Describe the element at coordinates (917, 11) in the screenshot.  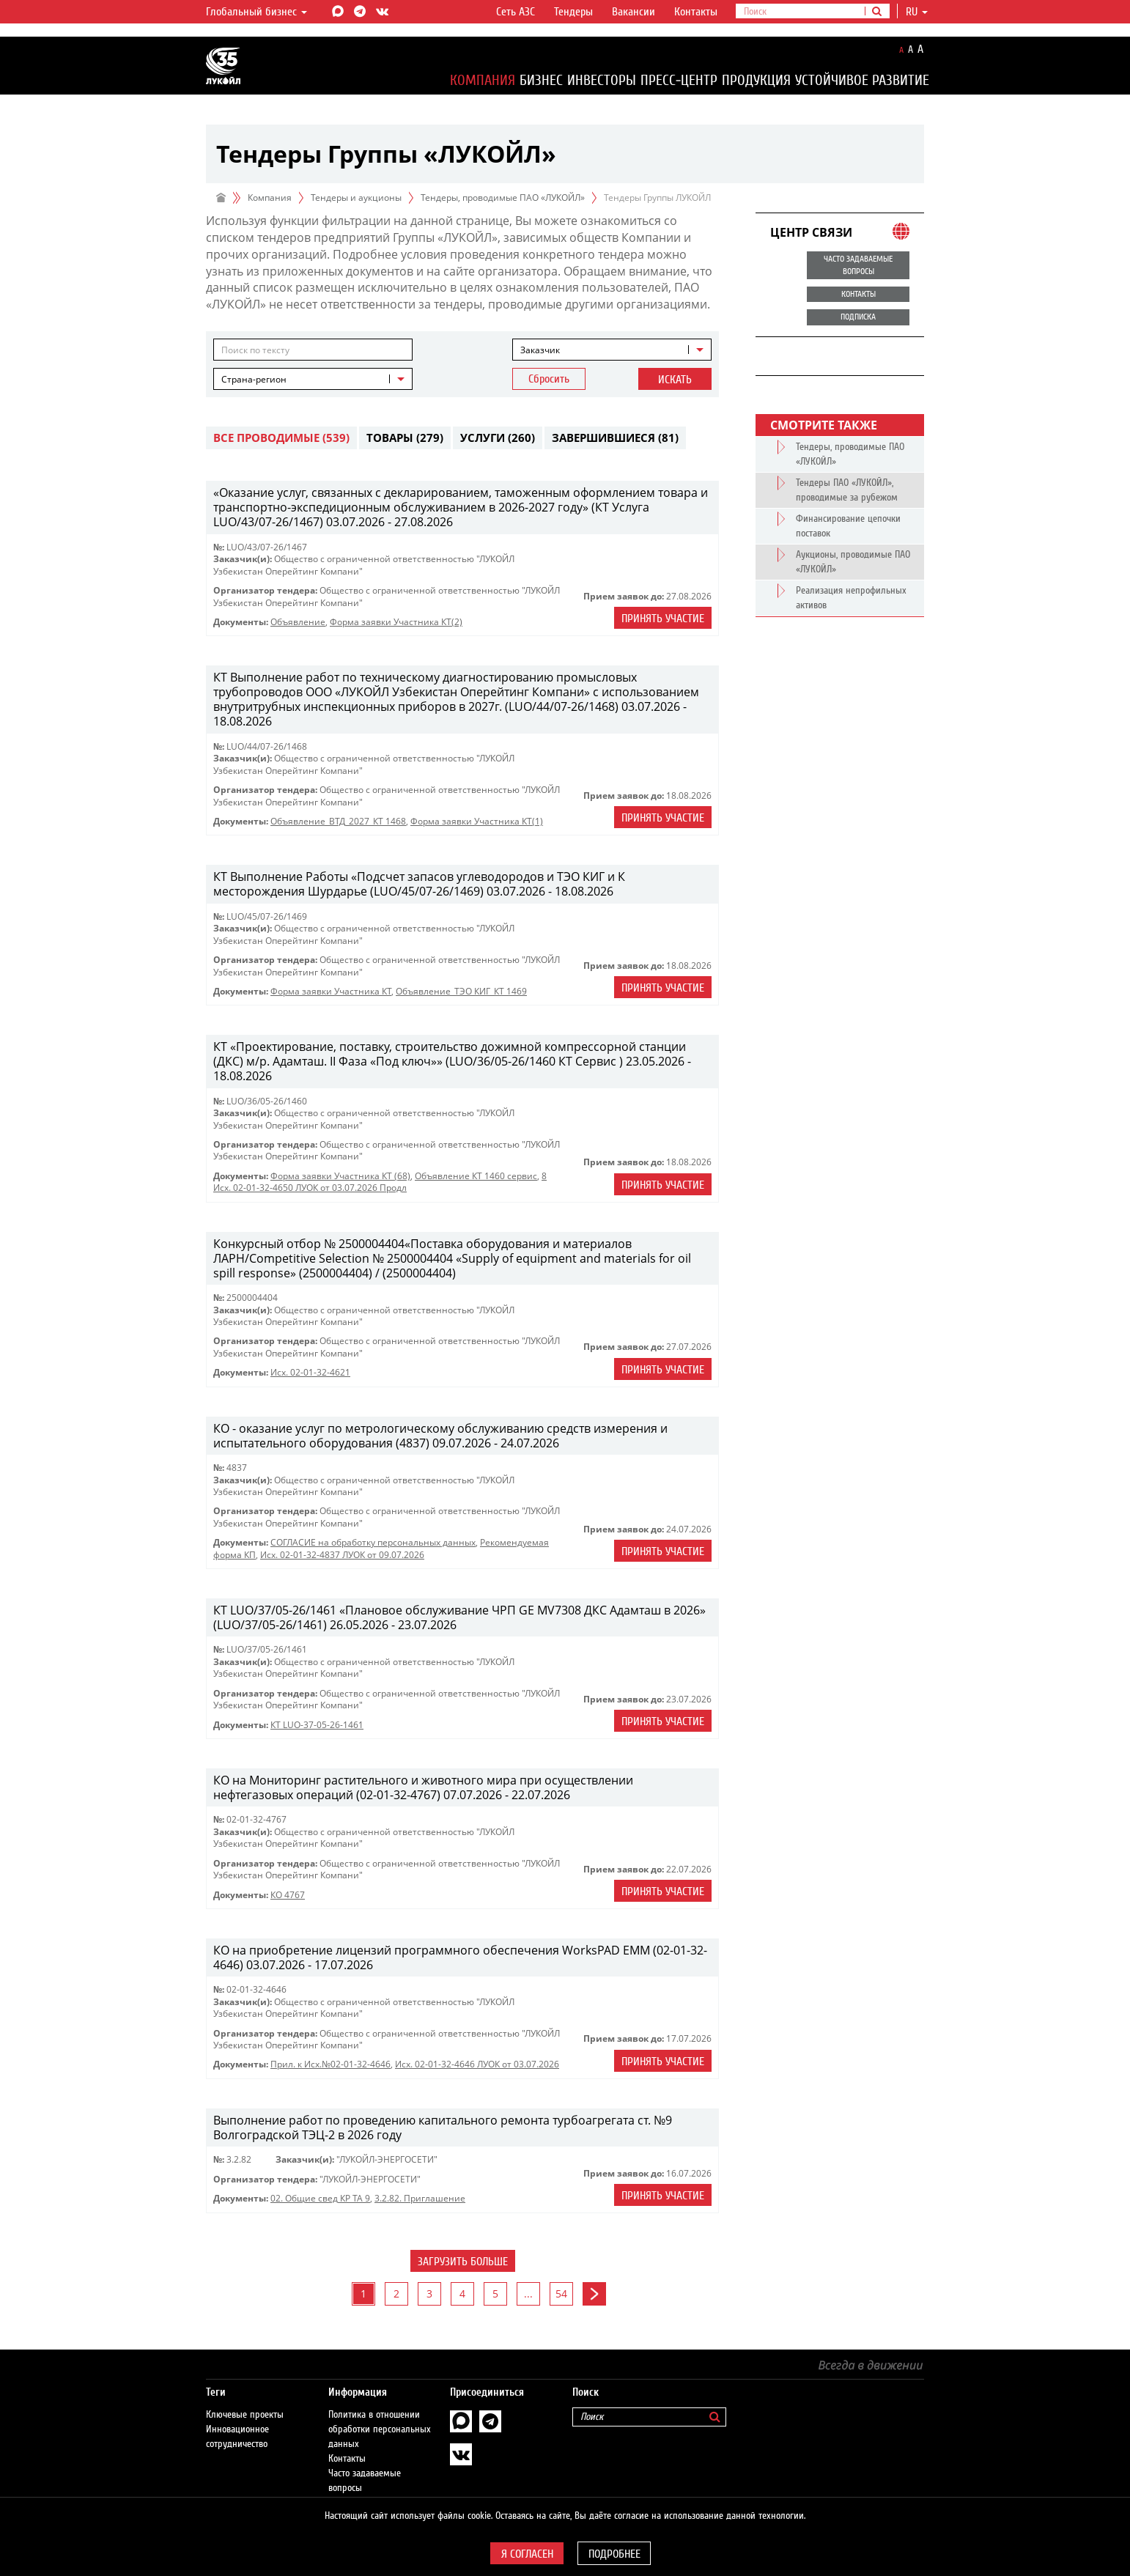
I see `ru [button]` at that location.